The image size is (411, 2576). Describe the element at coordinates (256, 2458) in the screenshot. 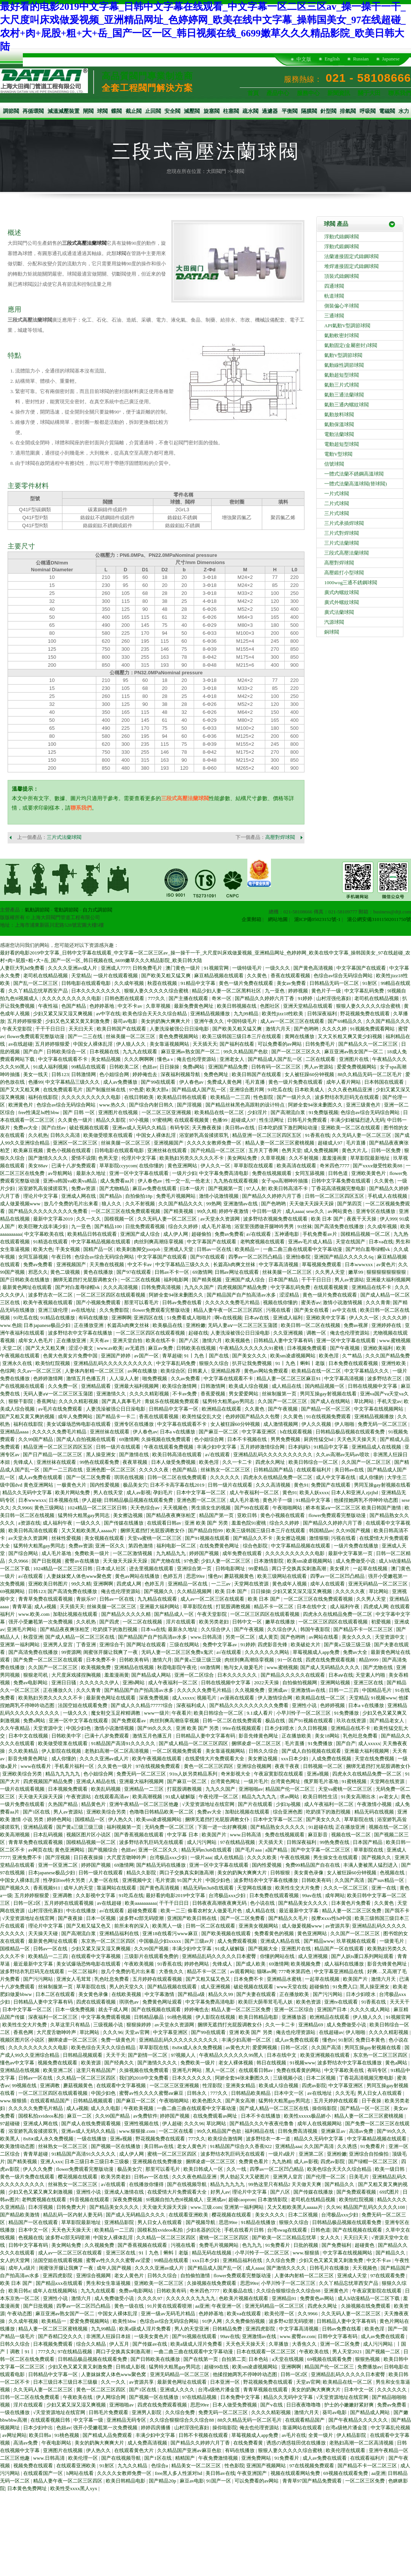

I see `亚洲免费网站` at that location.